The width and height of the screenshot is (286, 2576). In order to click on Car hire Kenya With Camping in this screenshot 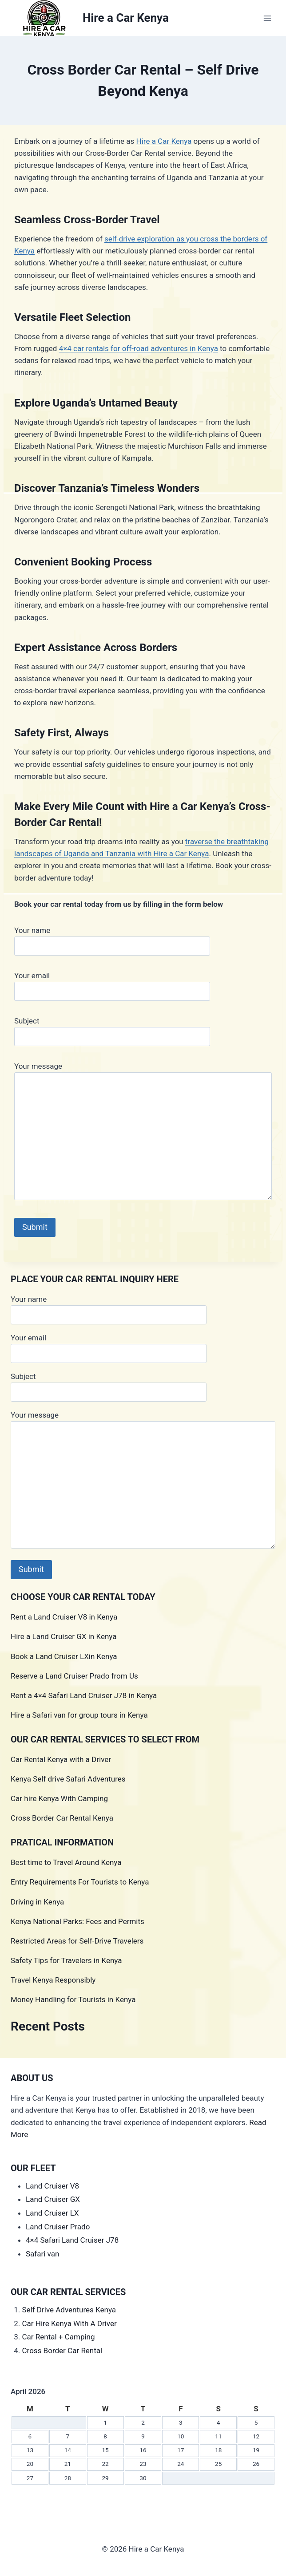, I will do `click(59, 1798)`.